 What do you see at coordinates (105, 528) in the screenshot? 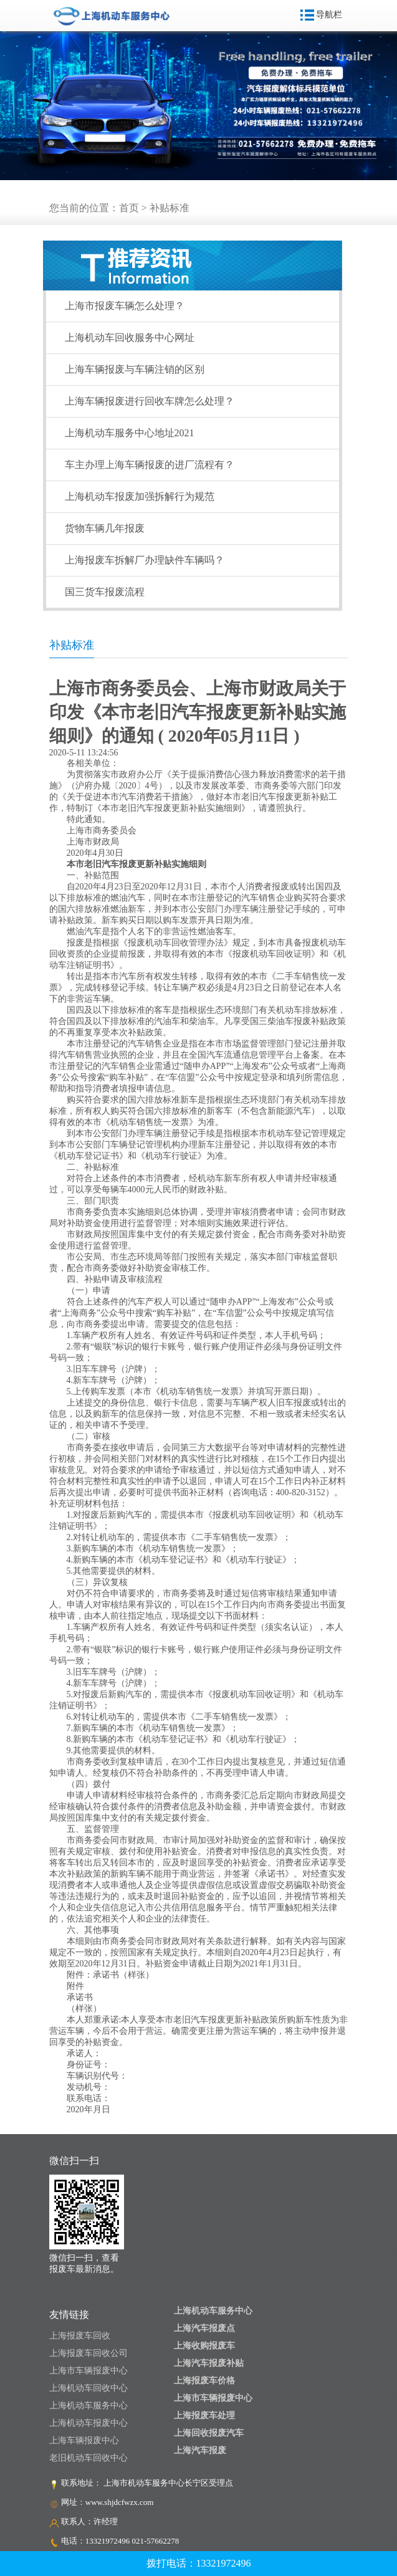
I see `货物车辆几年报废` at bounding box center [105, 528].